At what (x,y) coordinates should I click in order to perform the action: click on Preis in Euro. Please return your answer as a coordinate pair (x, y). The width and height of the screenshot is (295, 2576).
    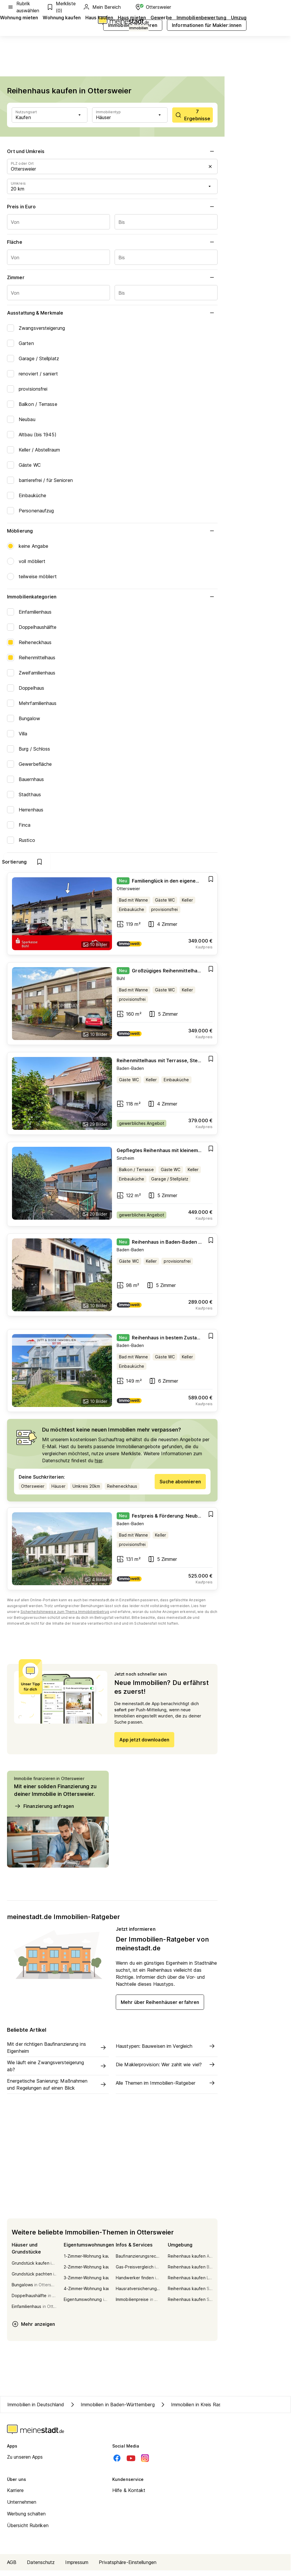
    Looking at the image, I should click on (112, 206).